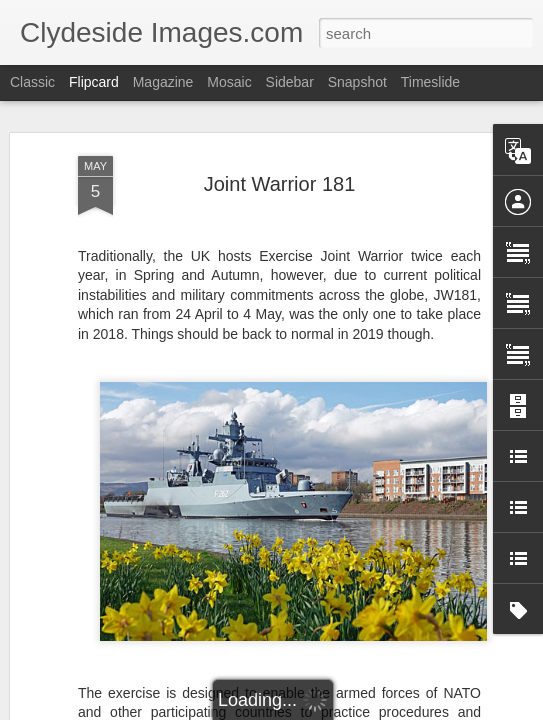  I want to click on Magazine, so click(163, 82).